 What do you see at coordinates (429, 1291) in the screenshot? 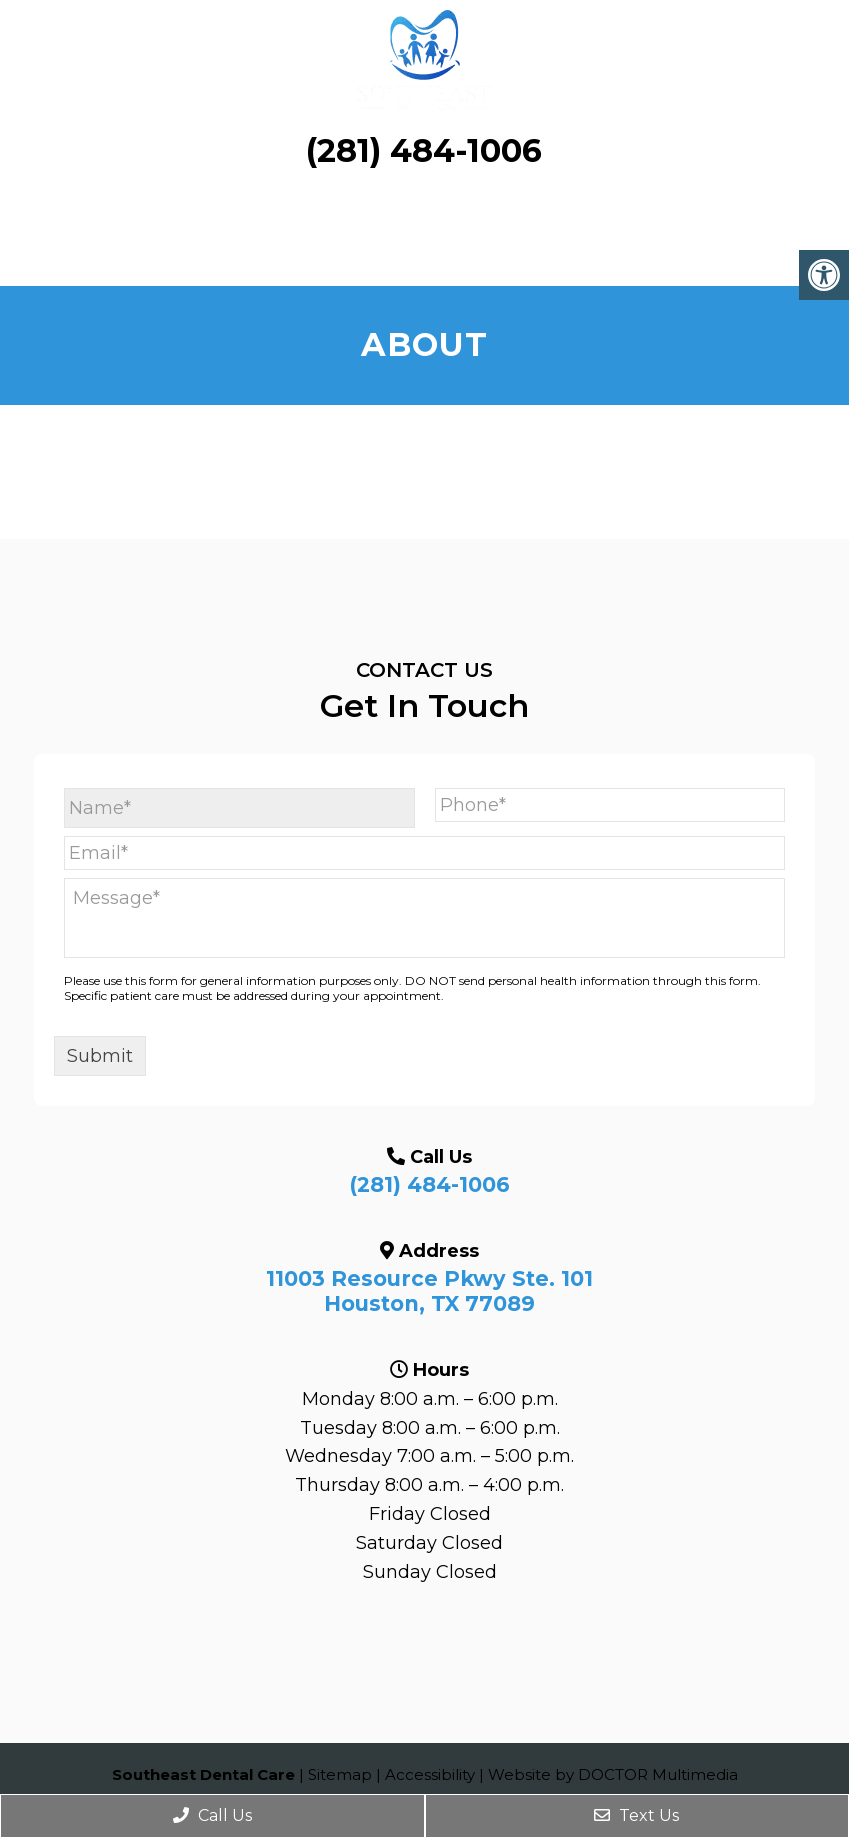
I see `11003 Resource Pkwy Ste. 101 Houston, TX 77089` at bounding box center [429, 1291].